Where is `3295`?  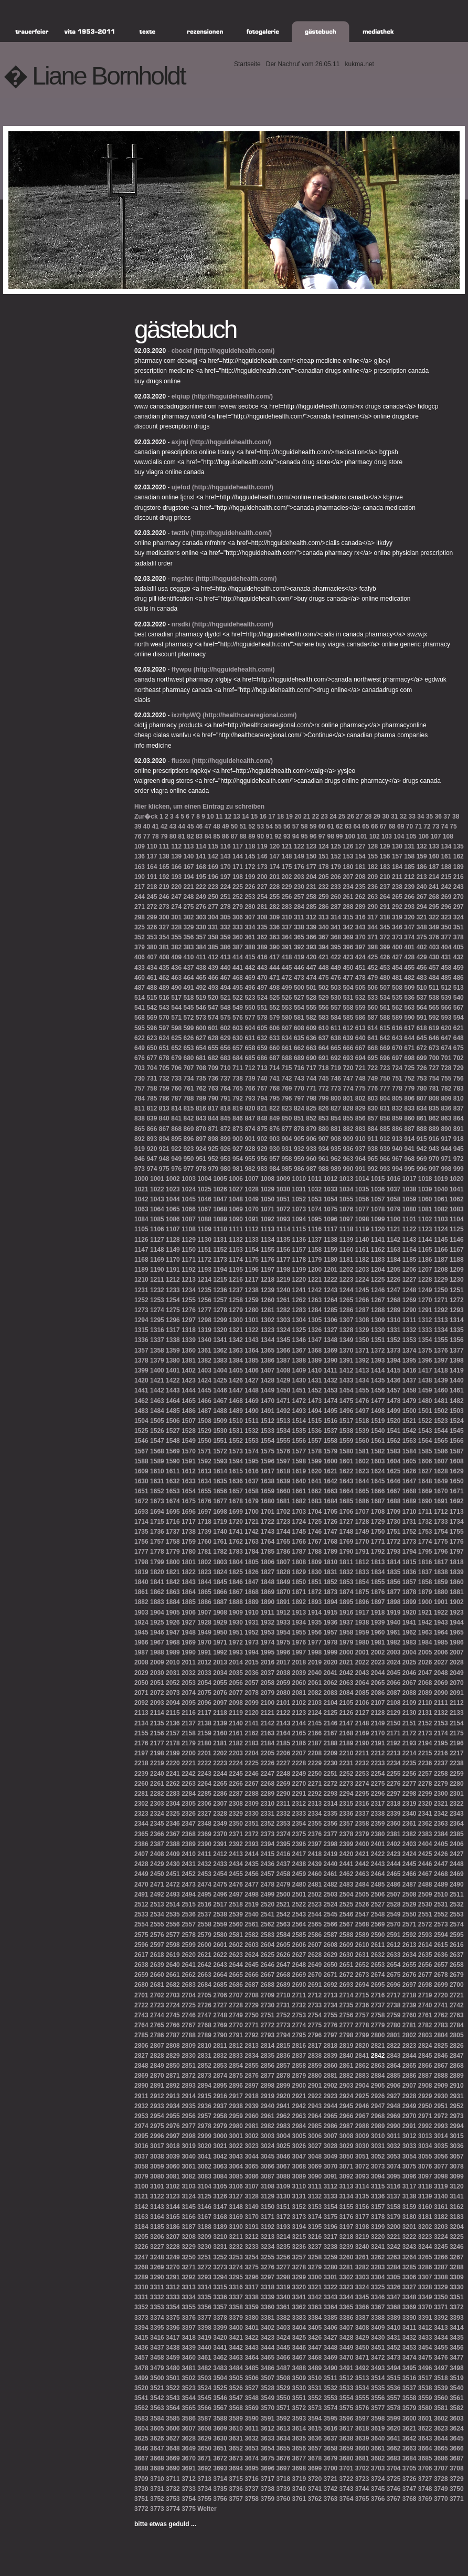 3295 is located at coordinates (236, 2277).